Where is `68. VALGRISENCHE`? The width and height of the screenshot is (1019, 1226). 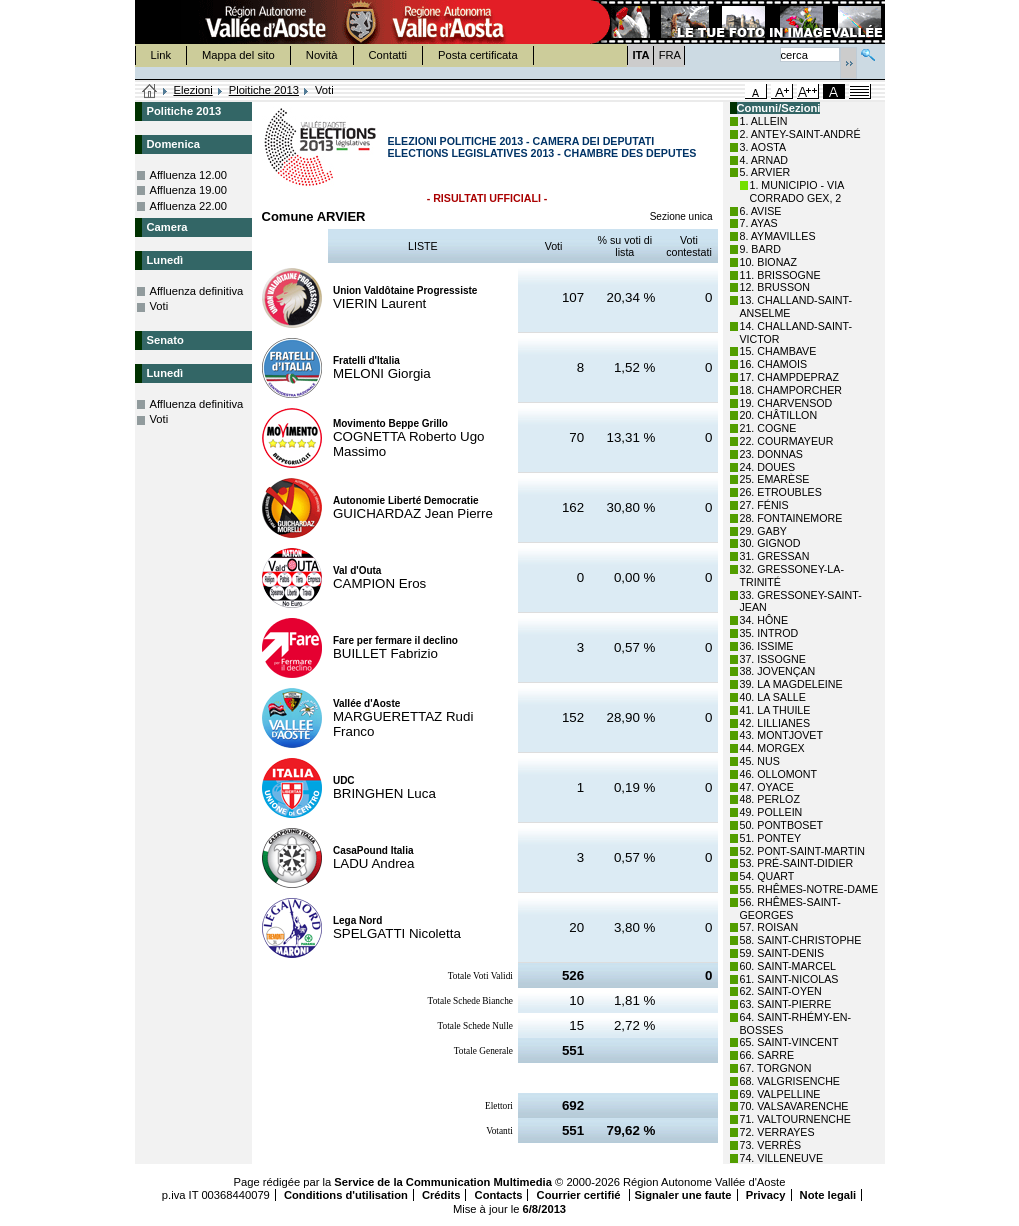 68. VALGRISENCHE is located at coordinates (790, 1081).